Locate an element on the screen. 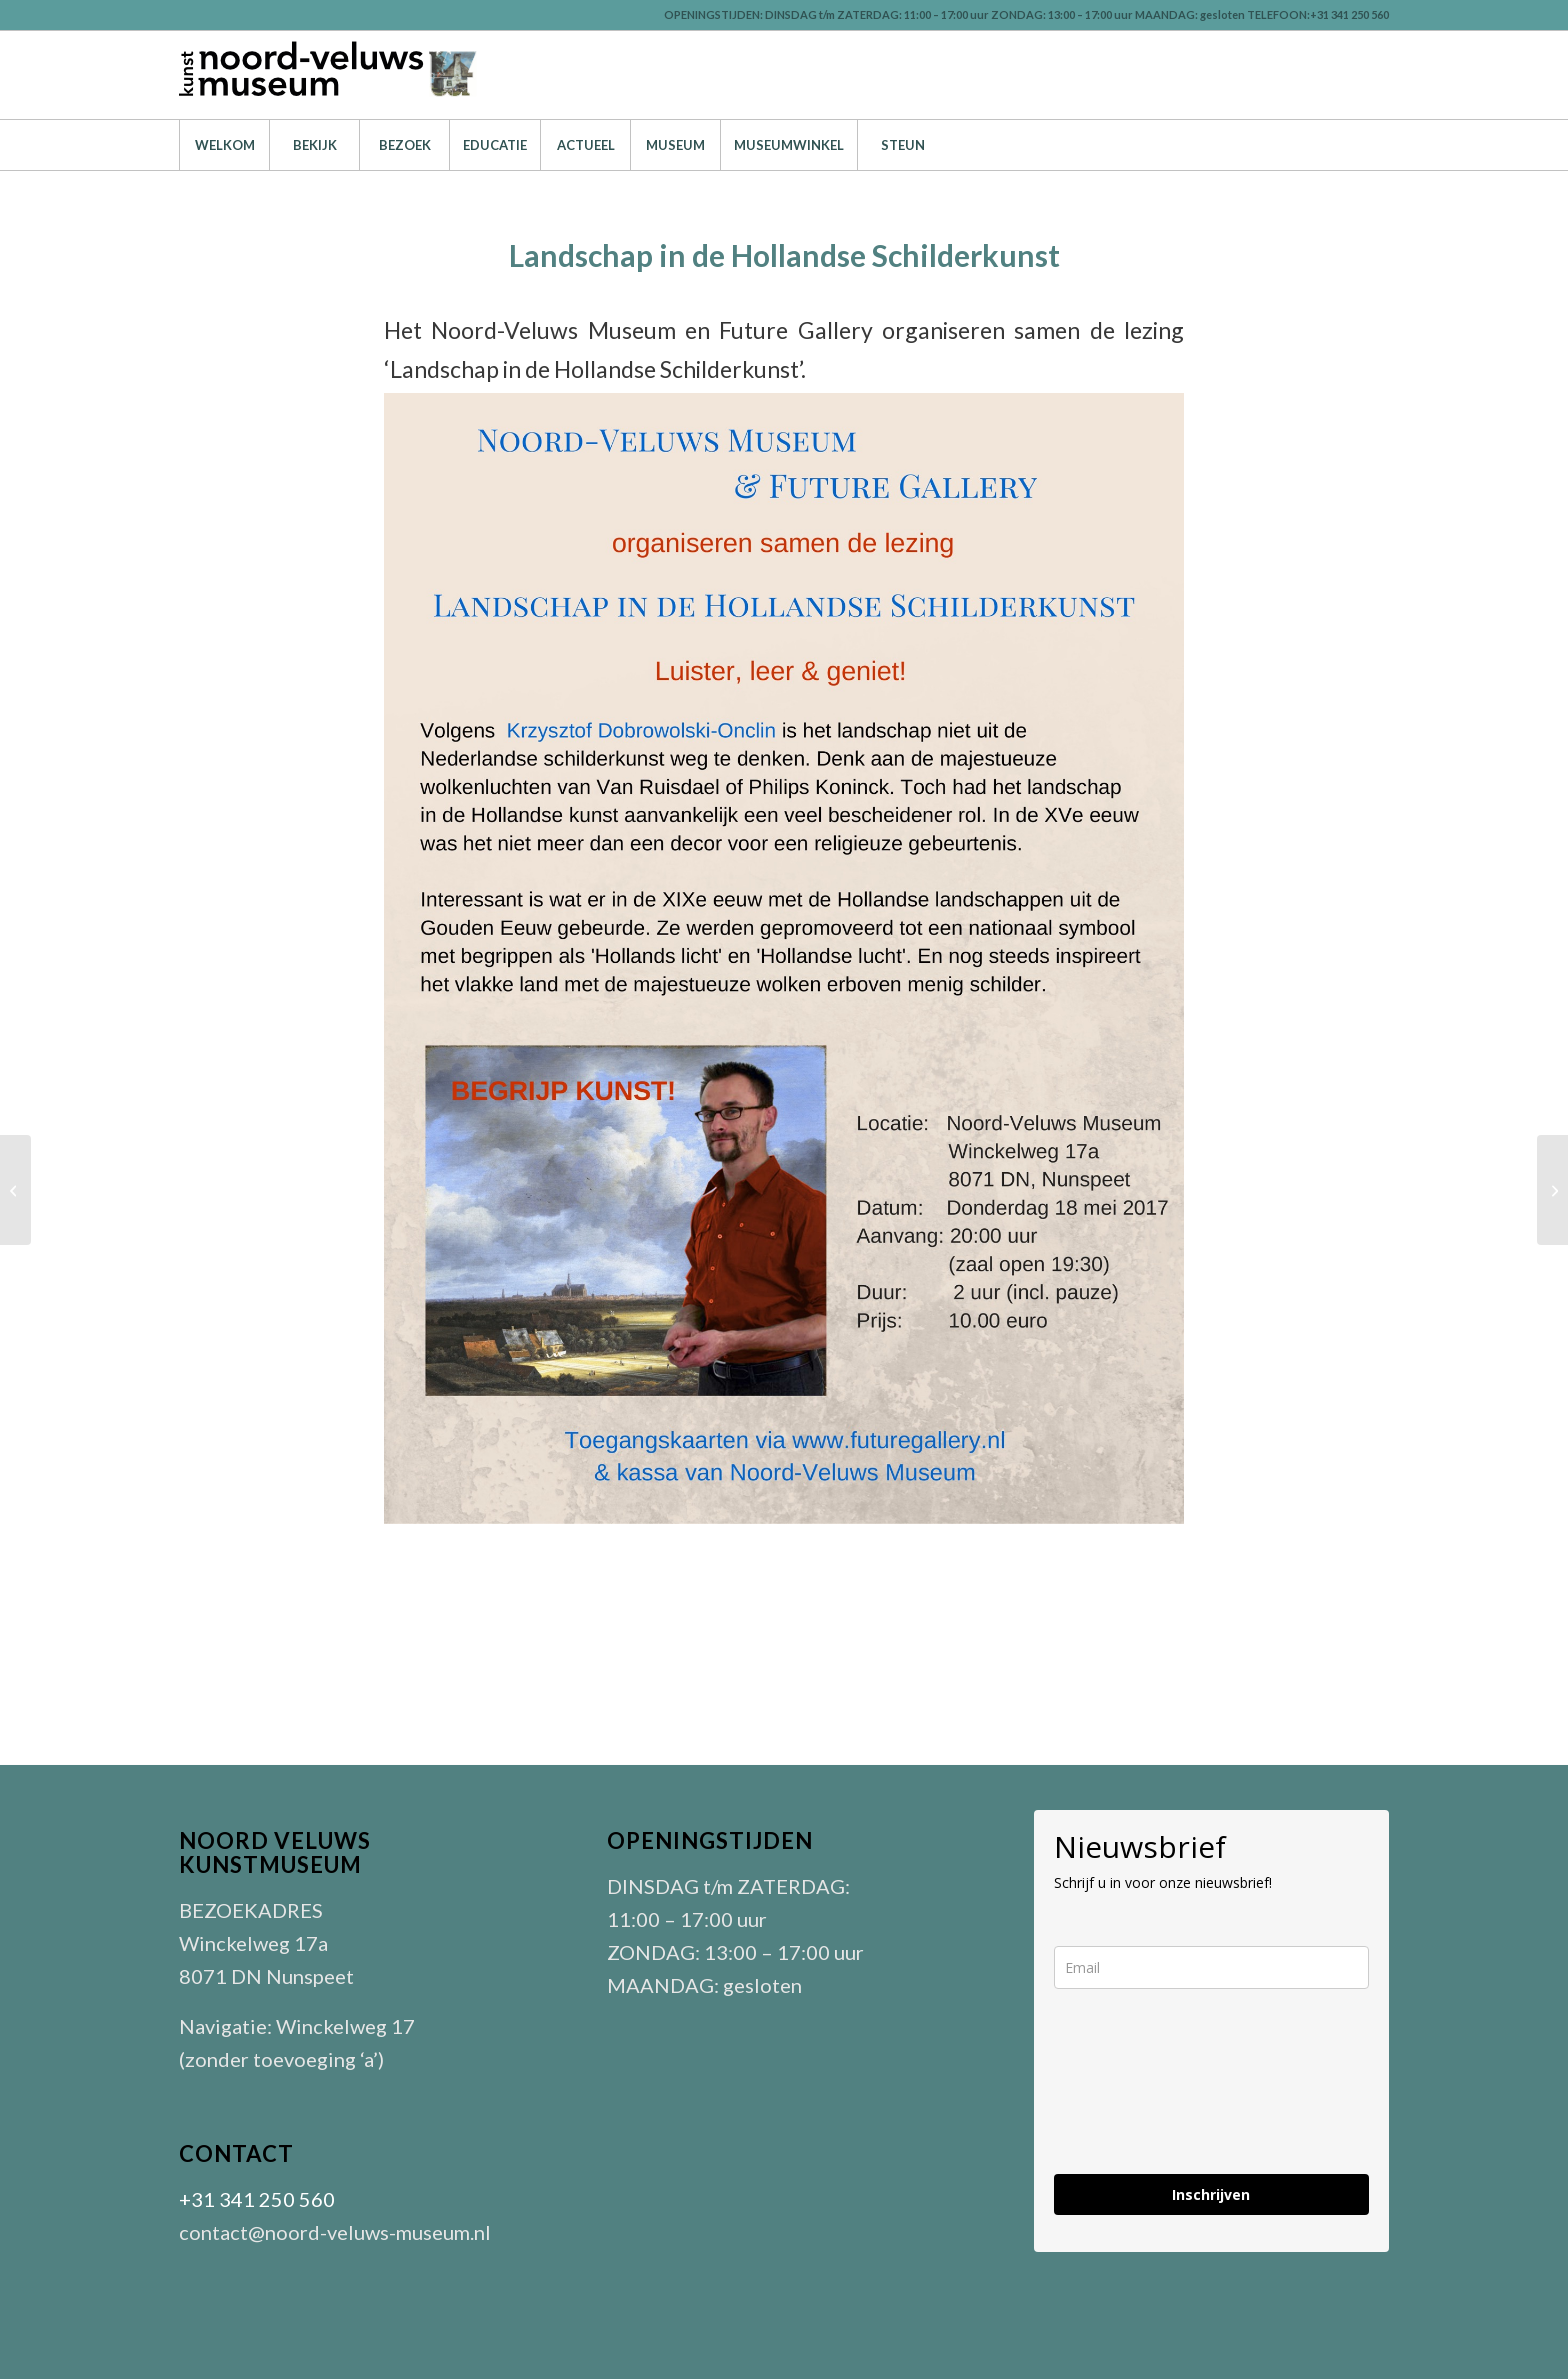 This screenshot has width=1568, height=2379. +31 341 250 560 is located at coordinates (257, 2199).